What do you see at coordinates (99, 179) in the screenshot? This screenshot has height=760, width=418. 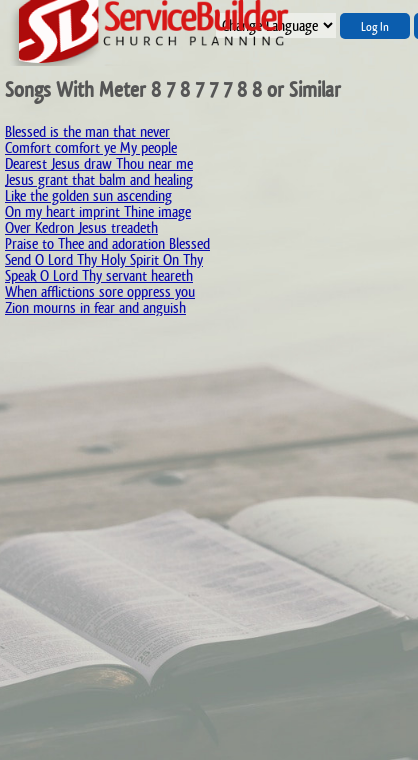 I see `Jesus grant that balm and healing` at bounding box center [99, 179].